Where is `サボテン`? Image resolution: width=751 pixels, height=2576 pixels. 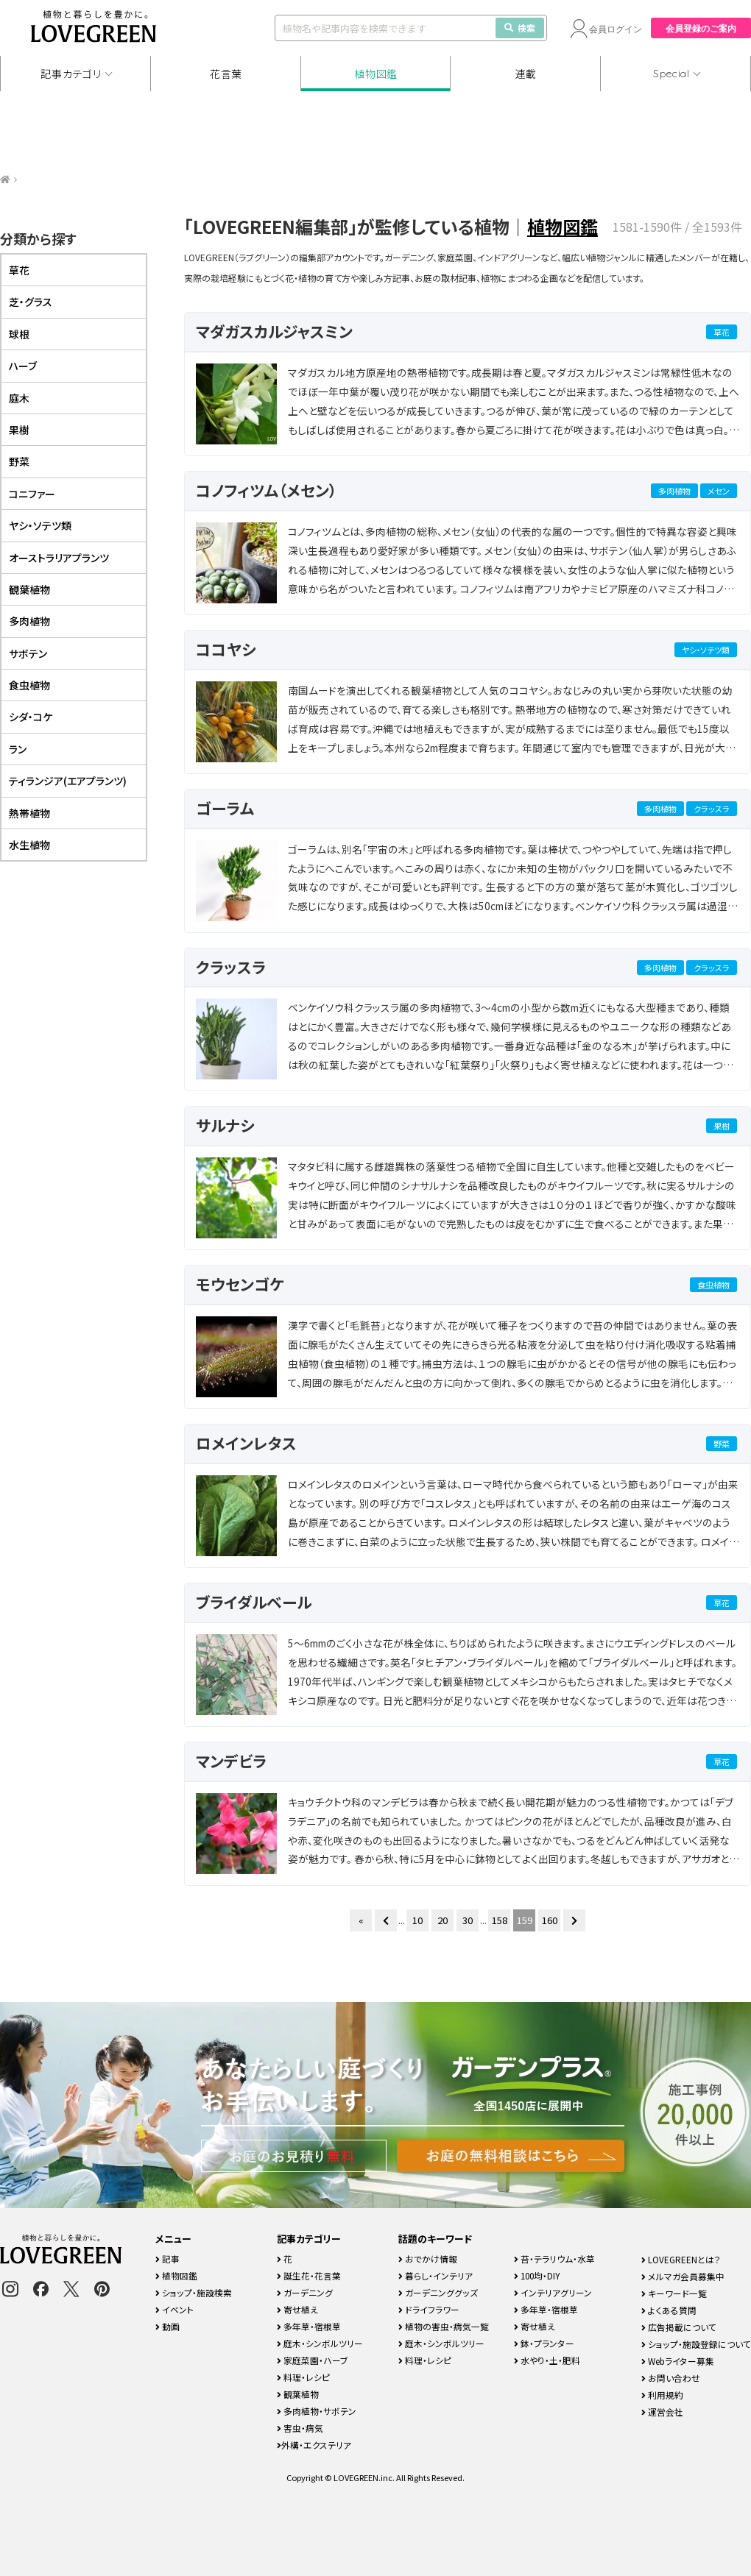 サボテン is located at coordinates (28, 653).